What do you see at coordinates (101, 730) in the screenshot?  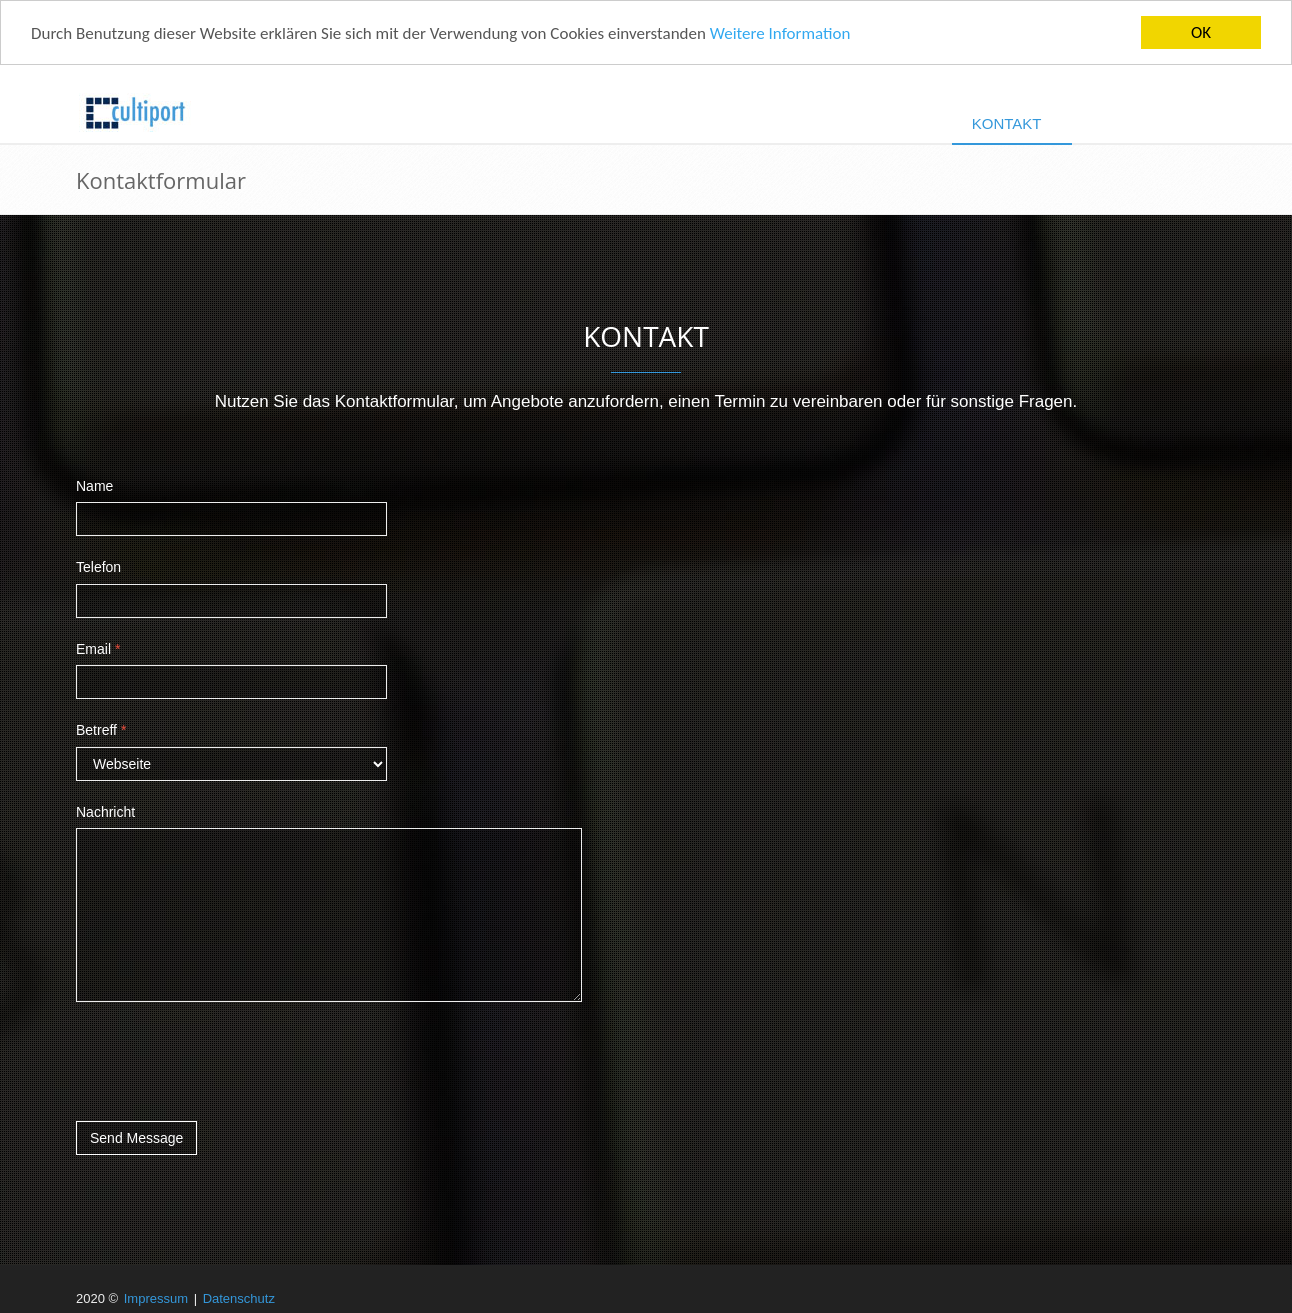 I see `Betreff` at bounding box center [101, 730].